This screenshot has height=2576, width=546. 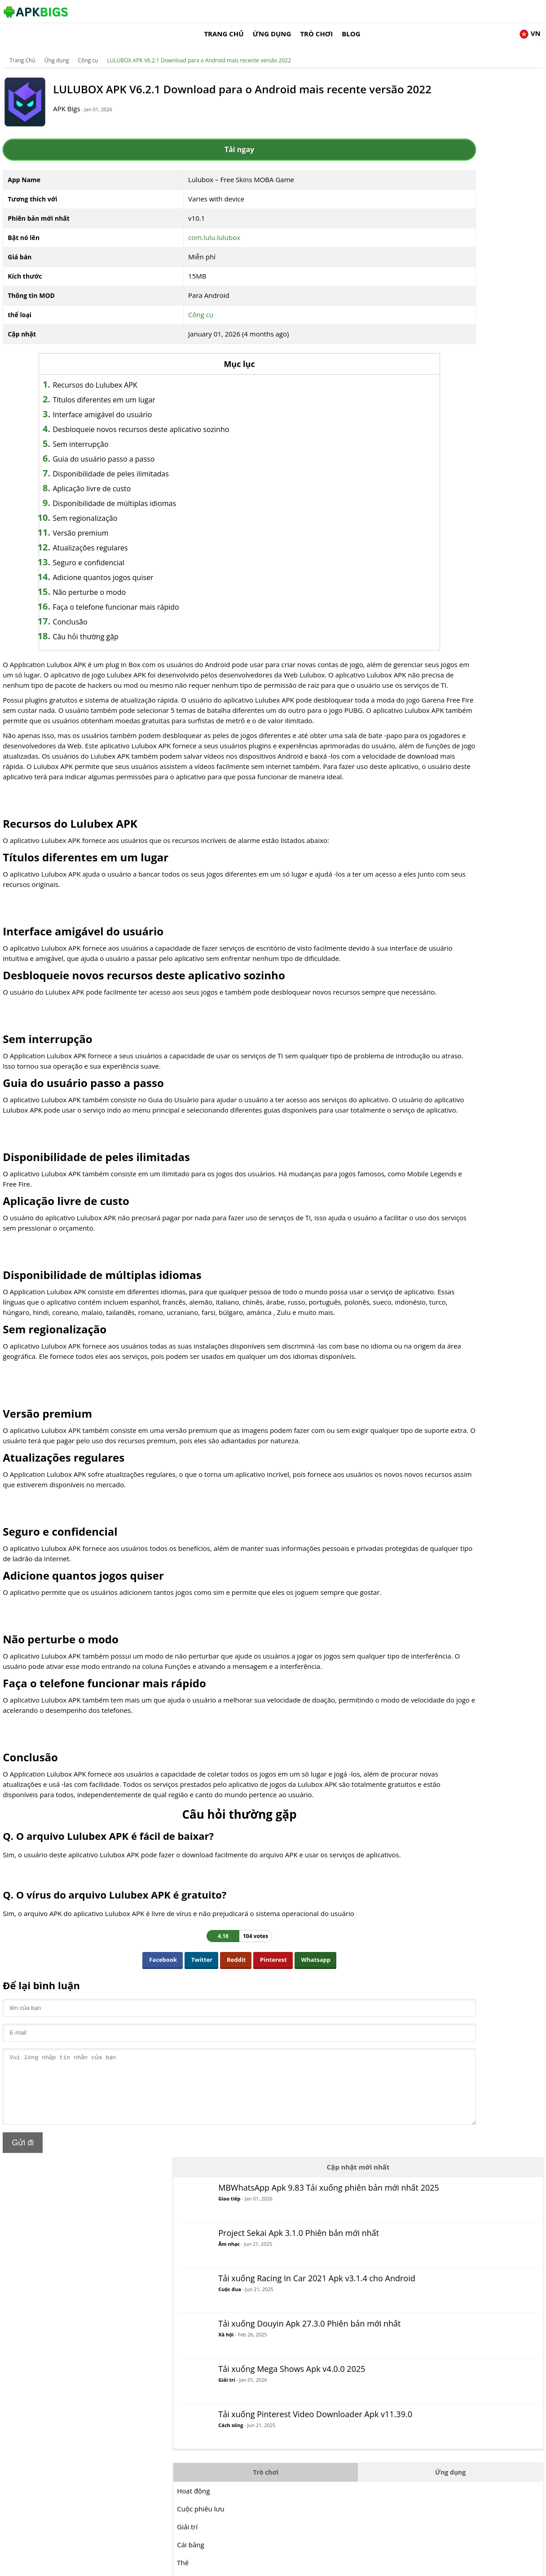 What do you see at coordinates (413, 648) in the screenshot?
I see `RPG` at bounding box center [413, 648].